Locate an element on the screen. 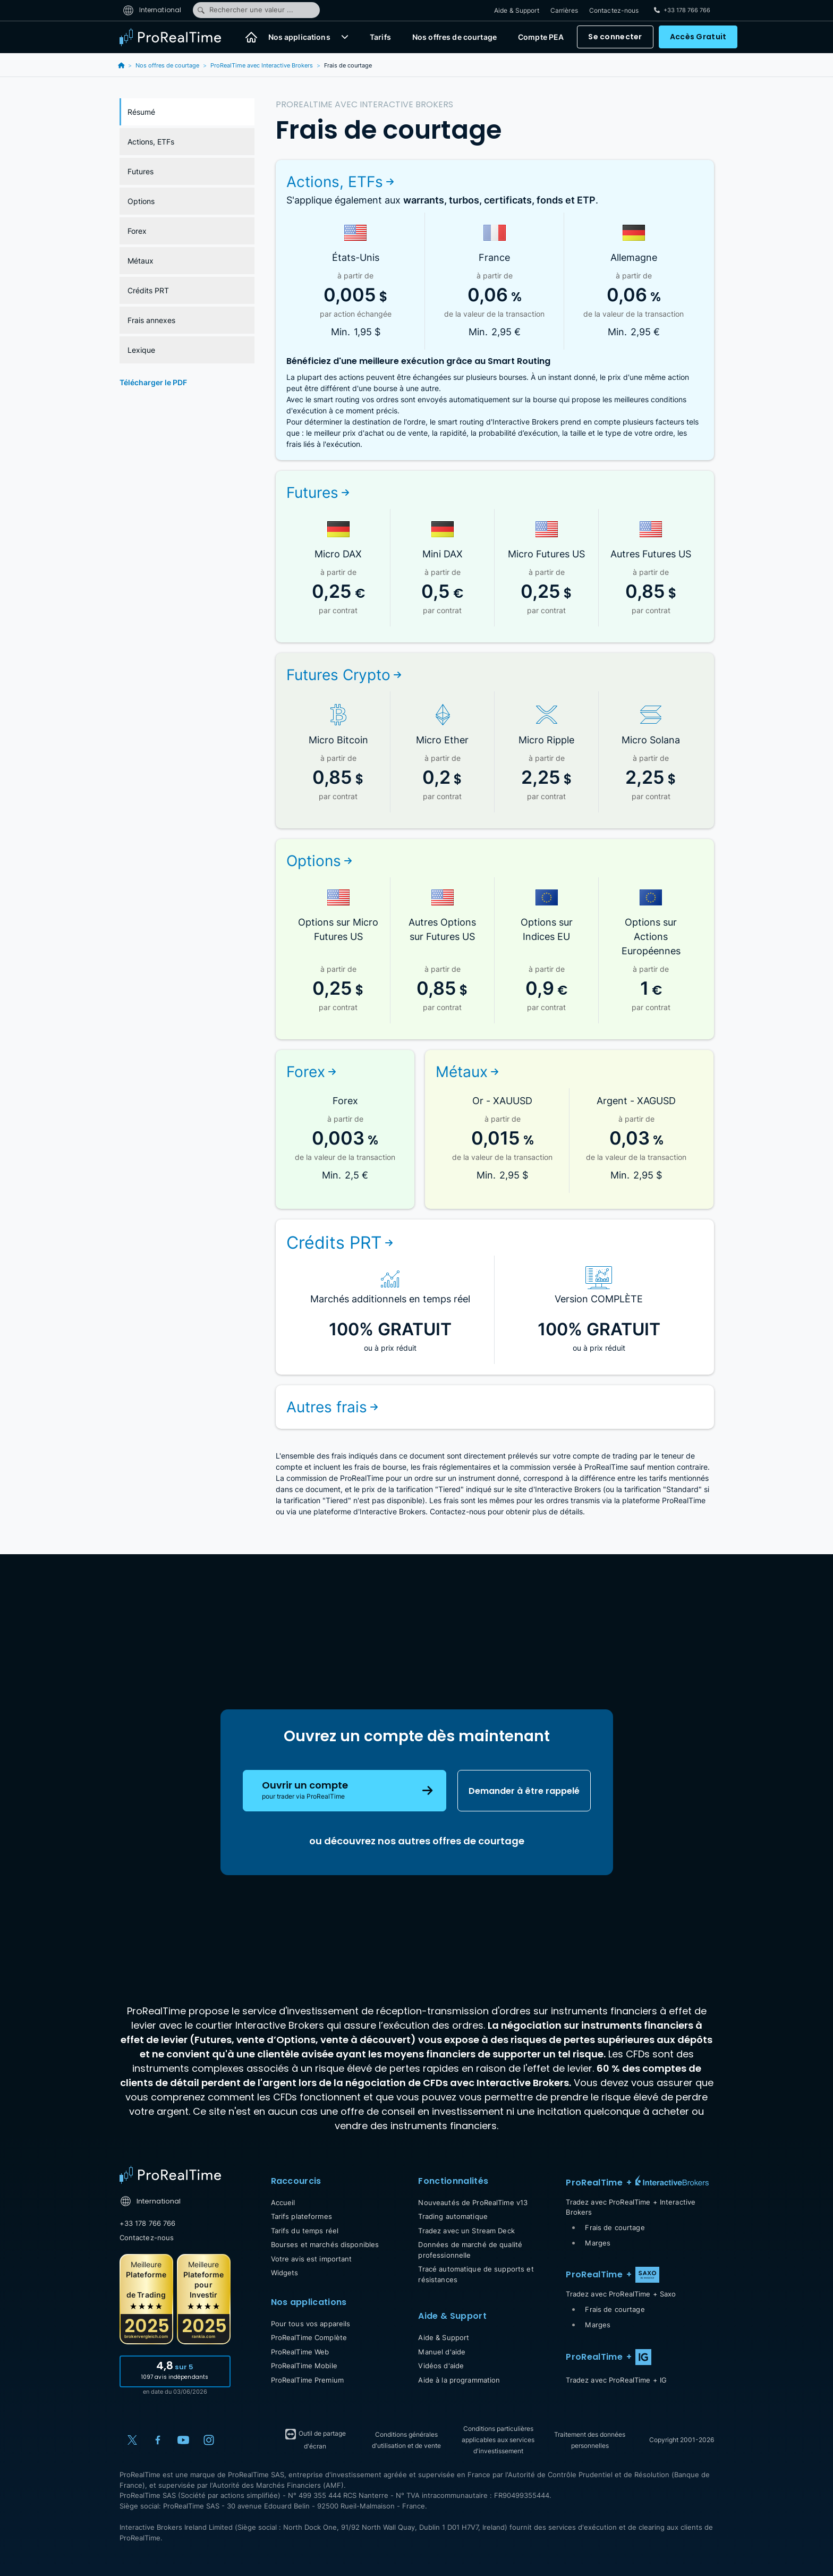 The height and width of the screenshot is (2576, 833). ProRealTime Premium is located at coordinates (307, 2380).